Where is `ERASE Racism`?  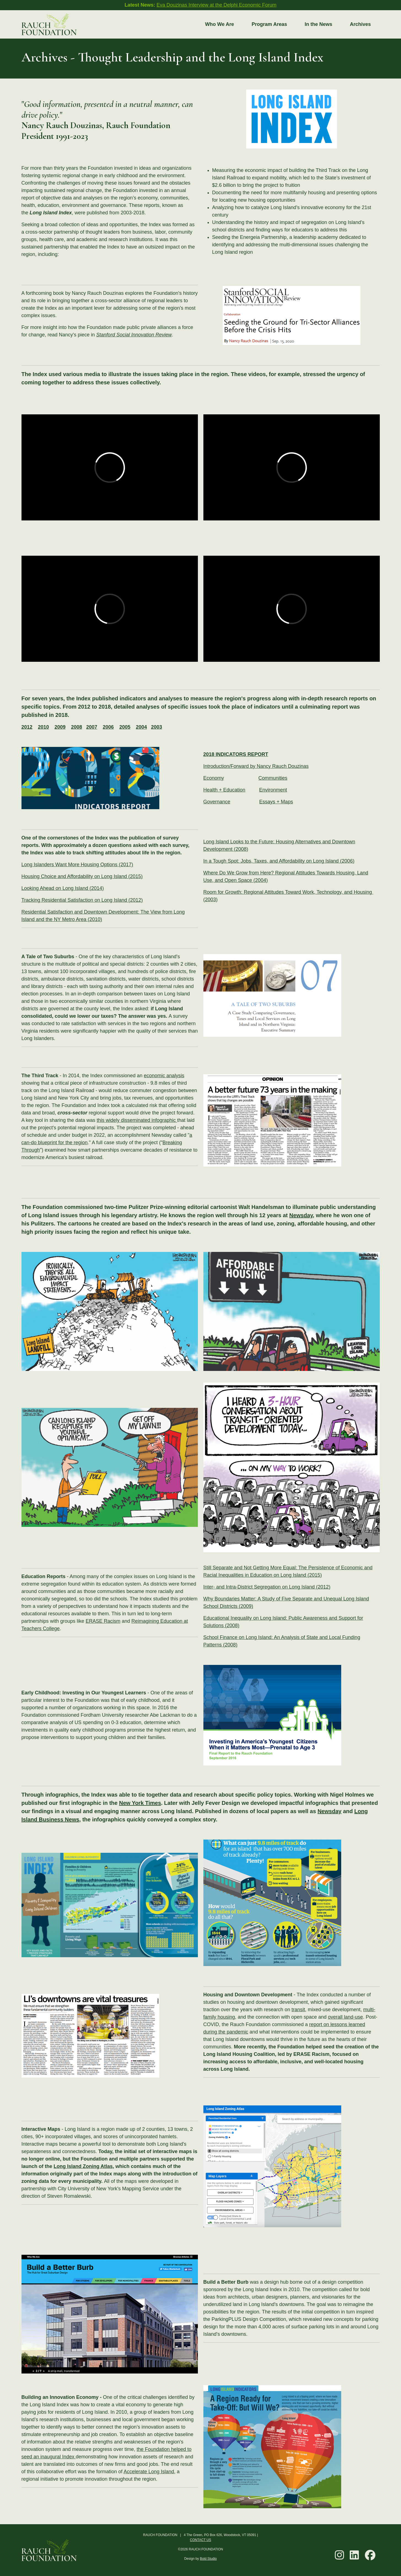 ERASE Racism is located at coordinates (103, 1621).